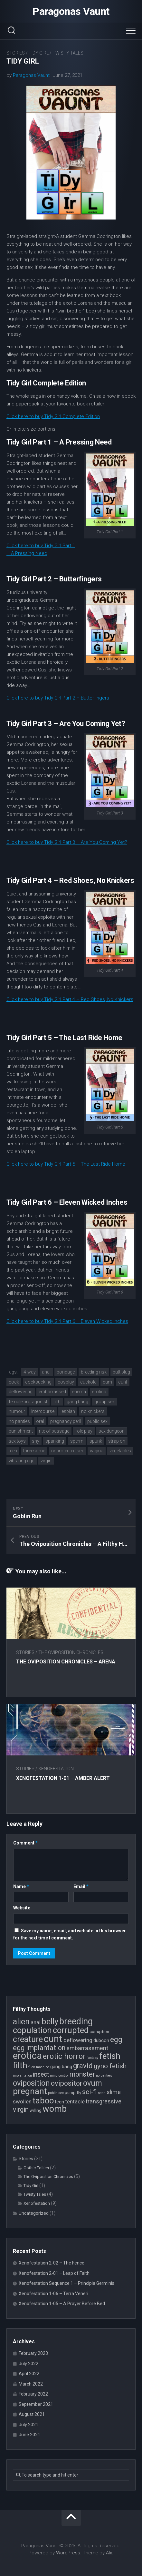 This screenshot has height=2576, width=142. I want to click on sci-fi [sci-fi (9 items)], so click(89, 2092).